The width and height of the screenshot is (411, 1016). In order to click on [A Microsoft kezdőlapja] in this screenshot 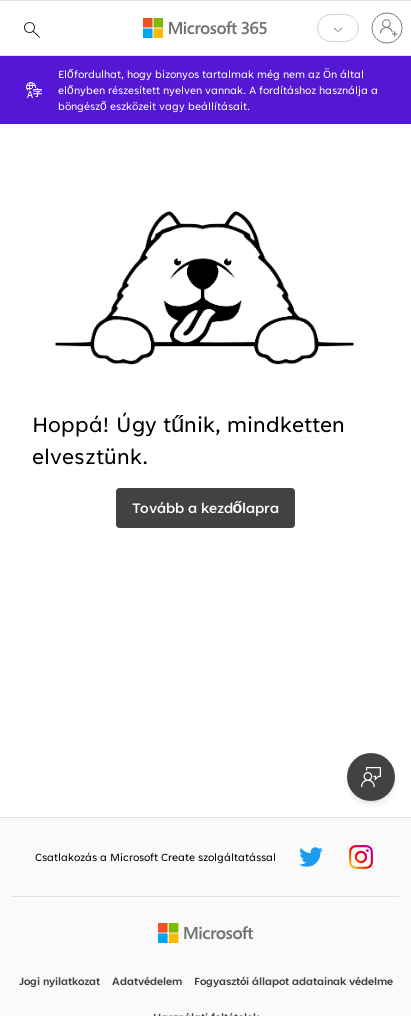, I will do `click(205, 933)`.